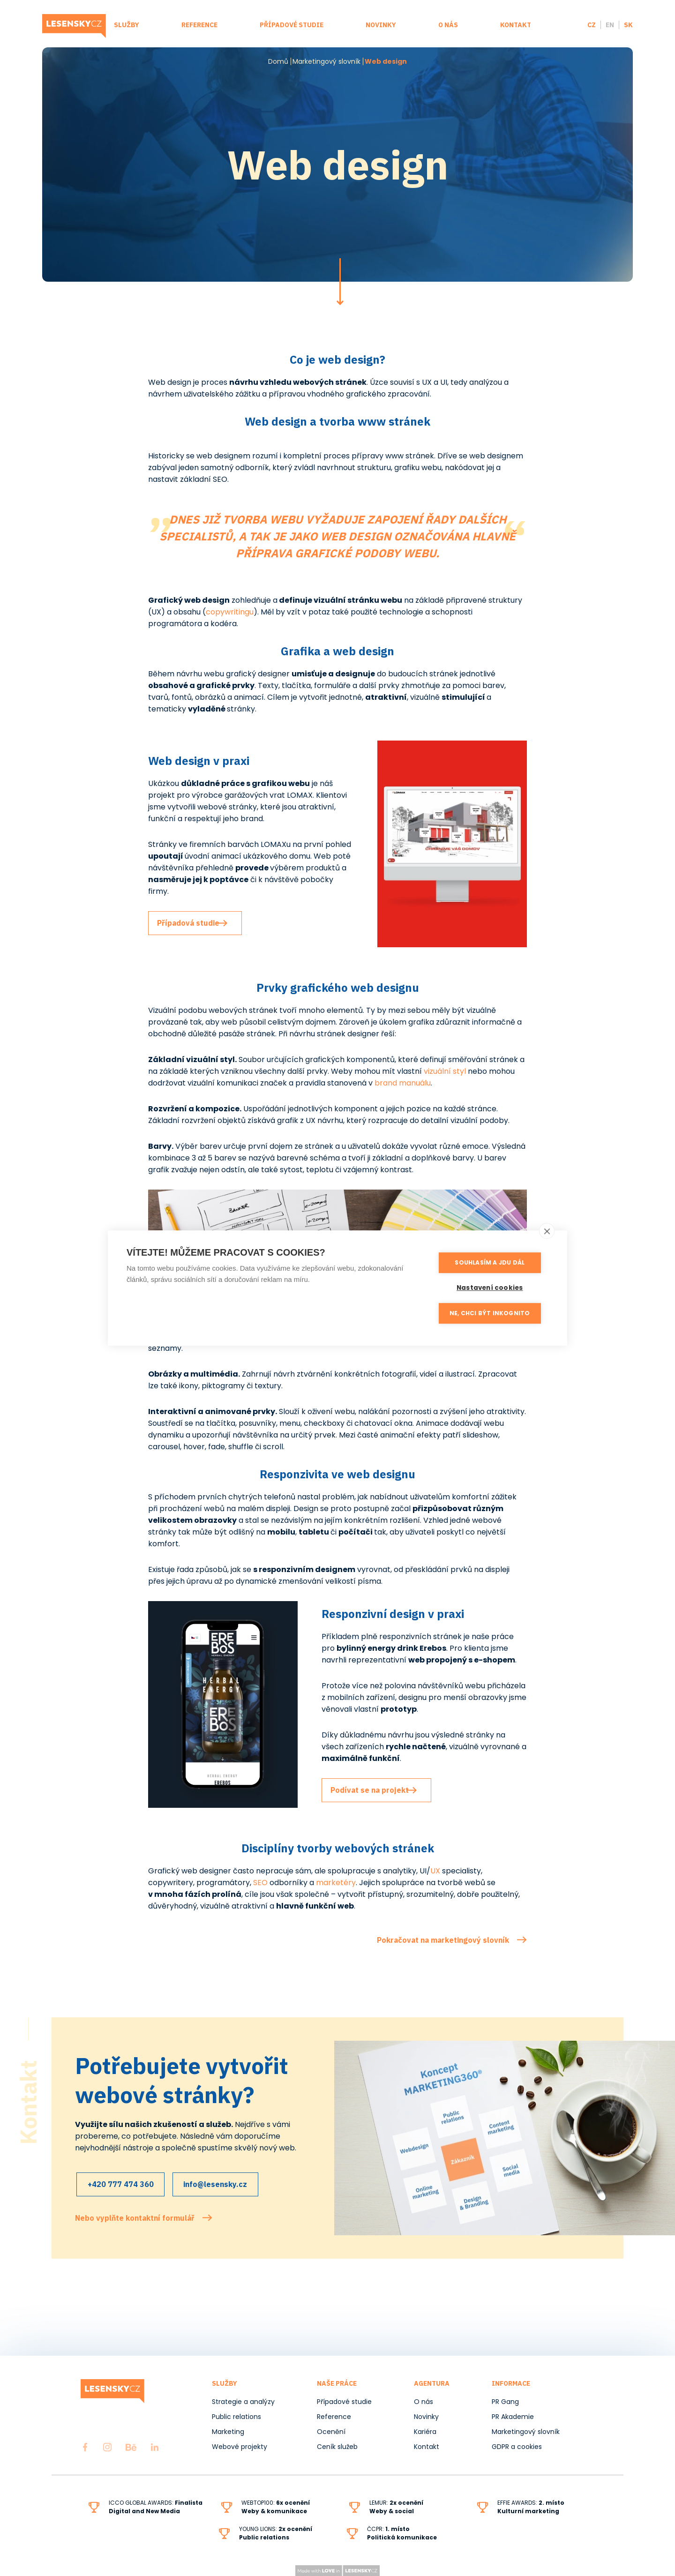  Describe the element at coordinates (236, 2416) in the screenshot. I see `Public relations` at that location.